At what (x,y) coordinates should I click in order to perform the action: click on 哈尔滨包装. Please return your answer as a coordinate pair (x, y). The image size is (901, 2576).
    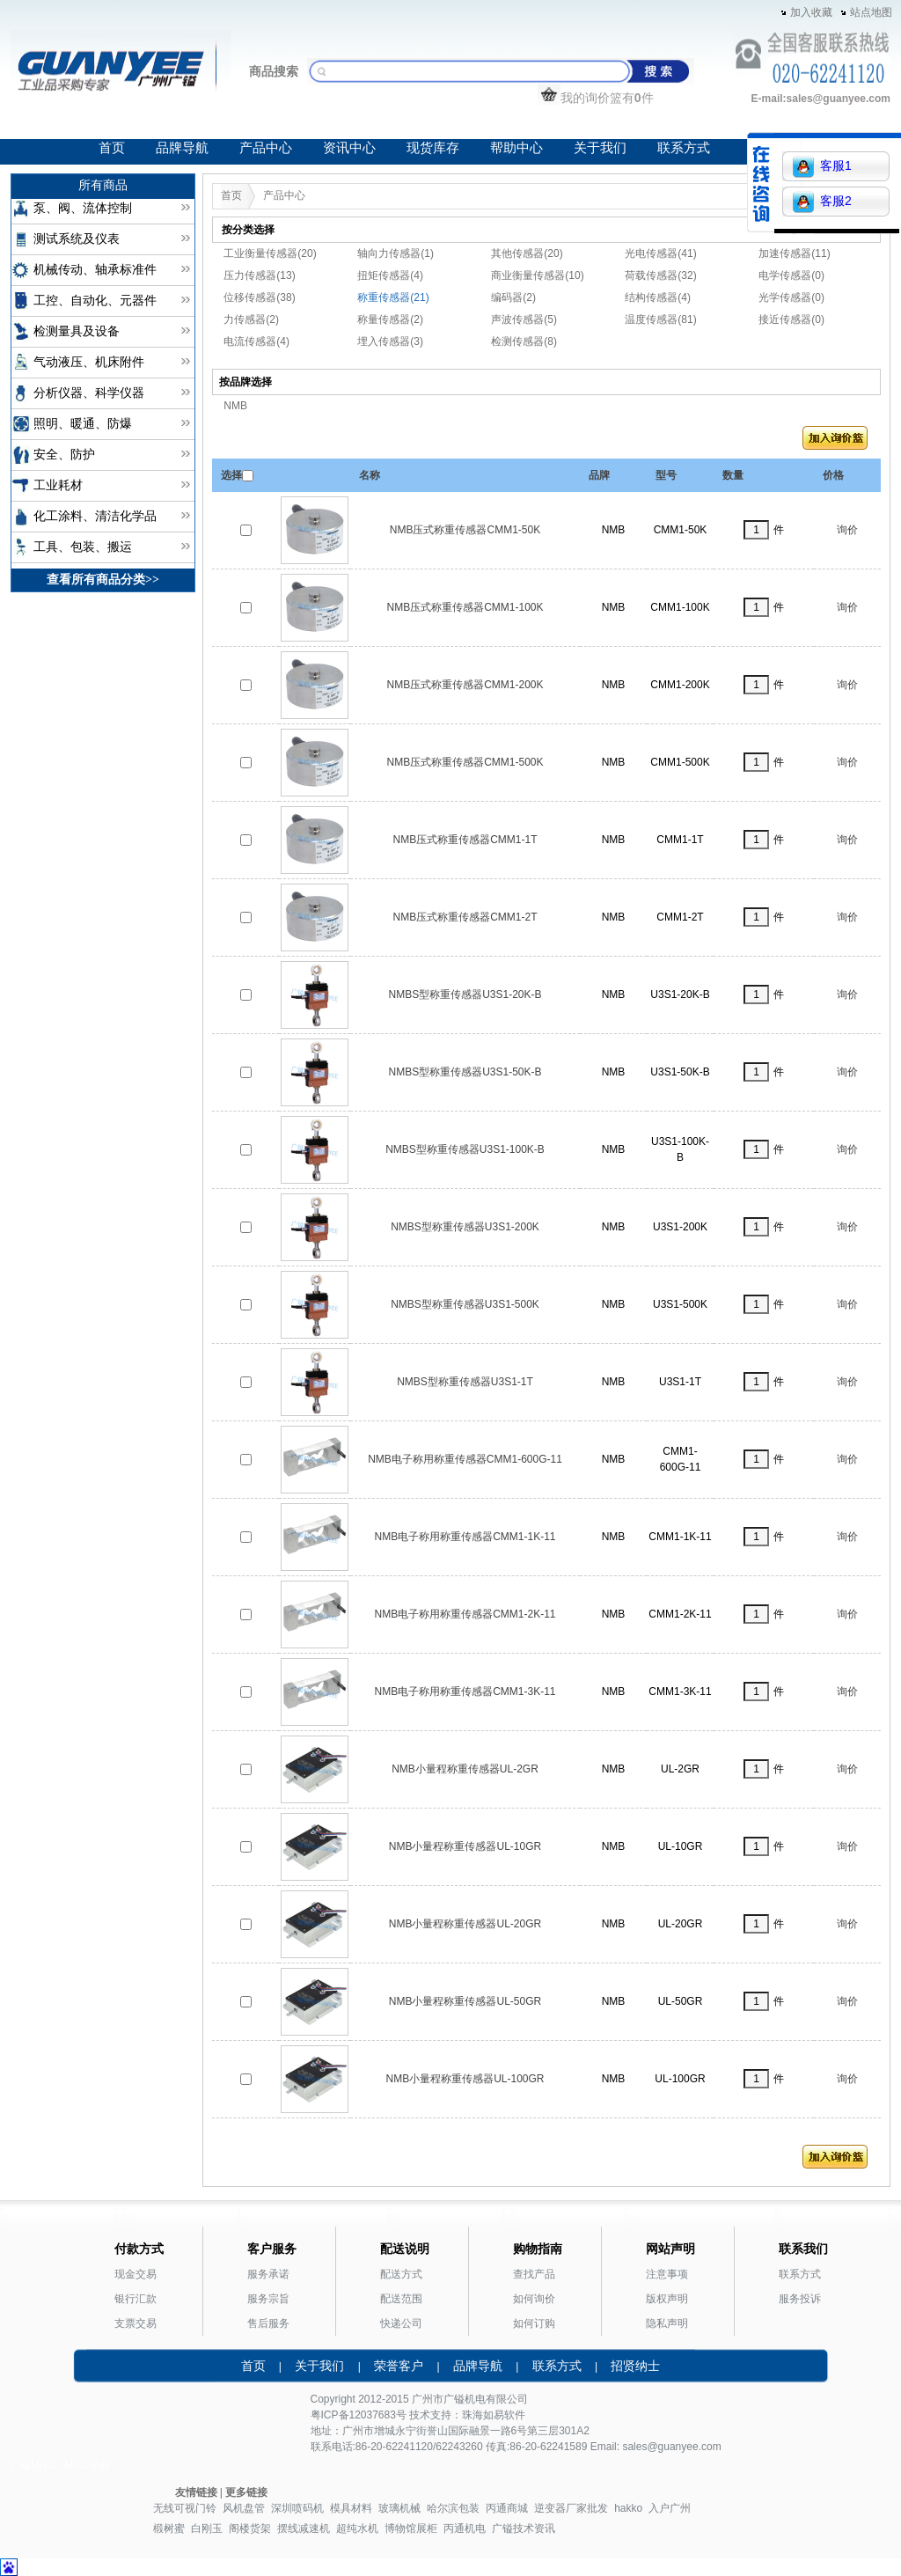
    Looking at the image, I should click on (453, 2508).